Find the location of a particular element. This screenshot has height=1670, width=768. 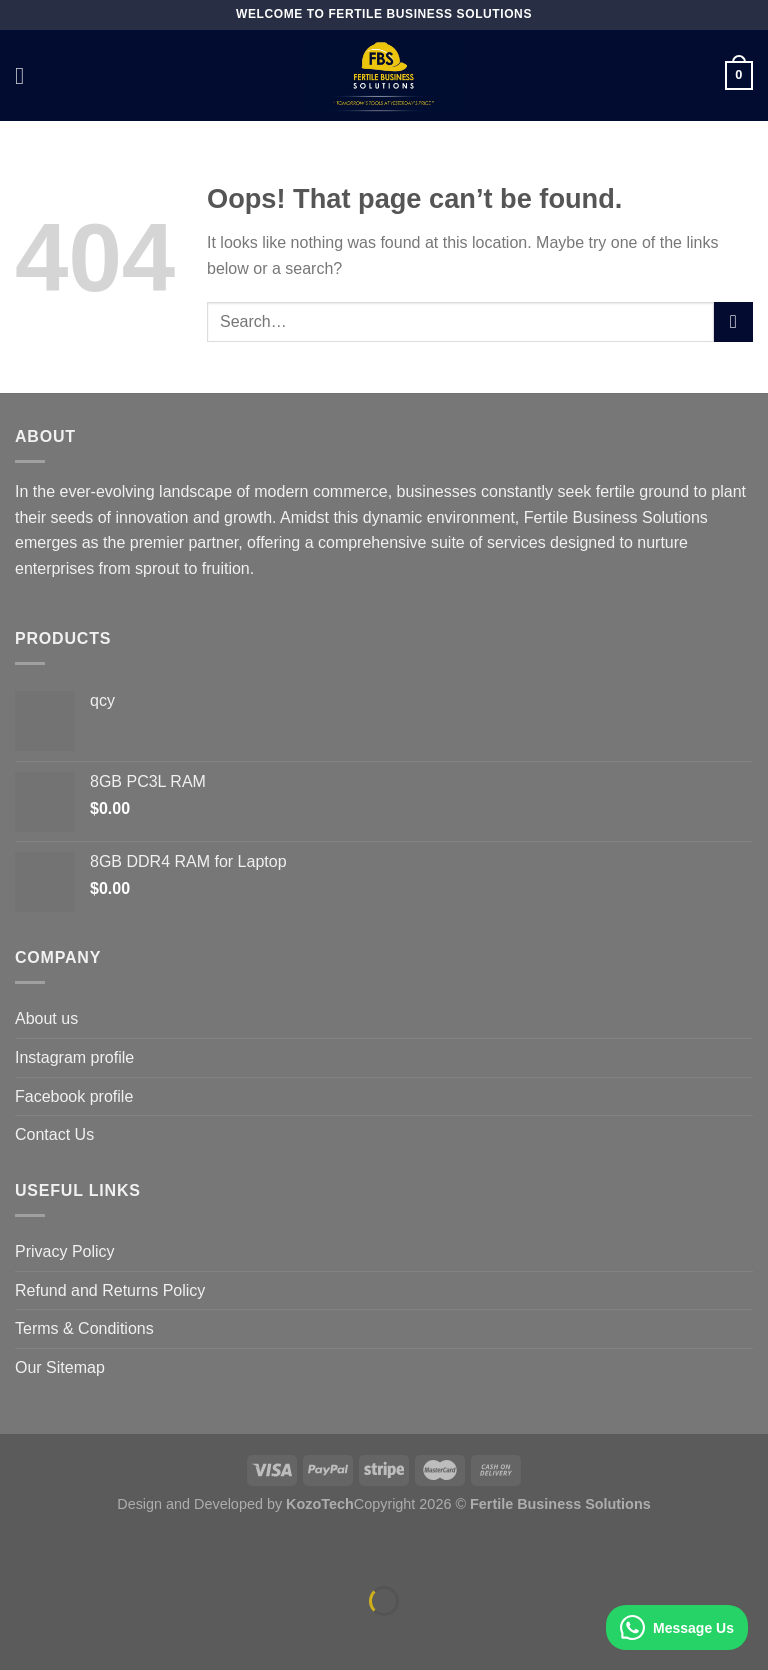

About us is located at coordinates (46, 1018).